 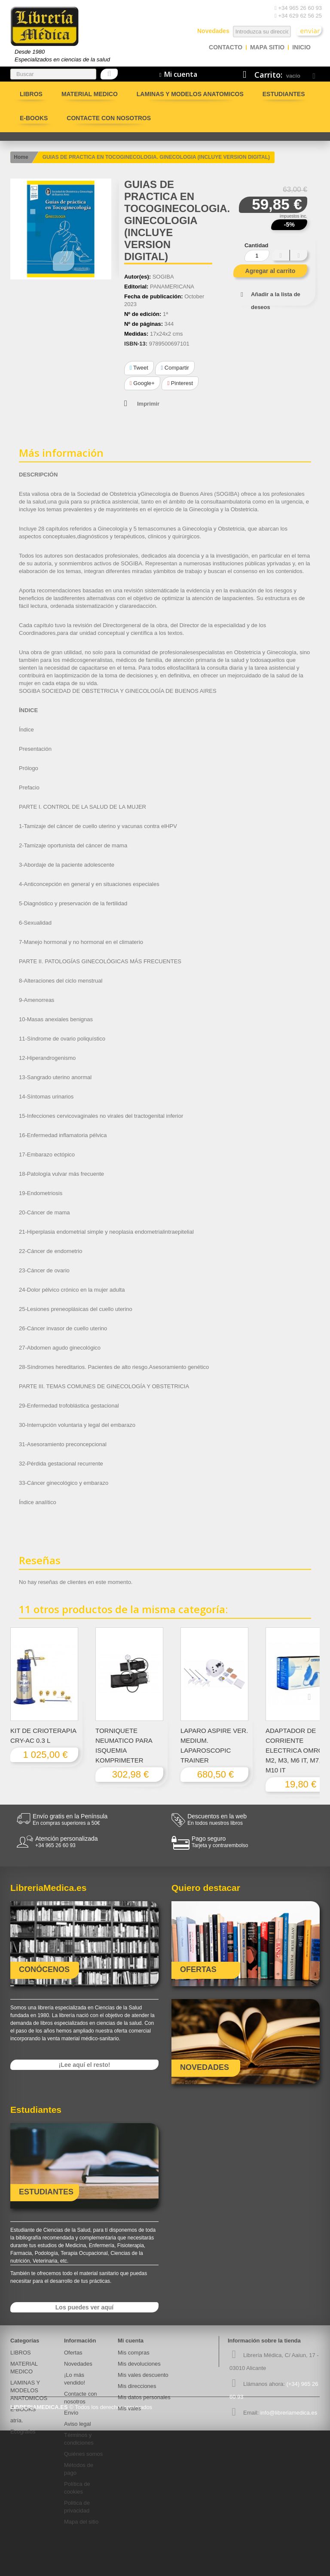 I want to click on contacto, so click(x=225, y=47).